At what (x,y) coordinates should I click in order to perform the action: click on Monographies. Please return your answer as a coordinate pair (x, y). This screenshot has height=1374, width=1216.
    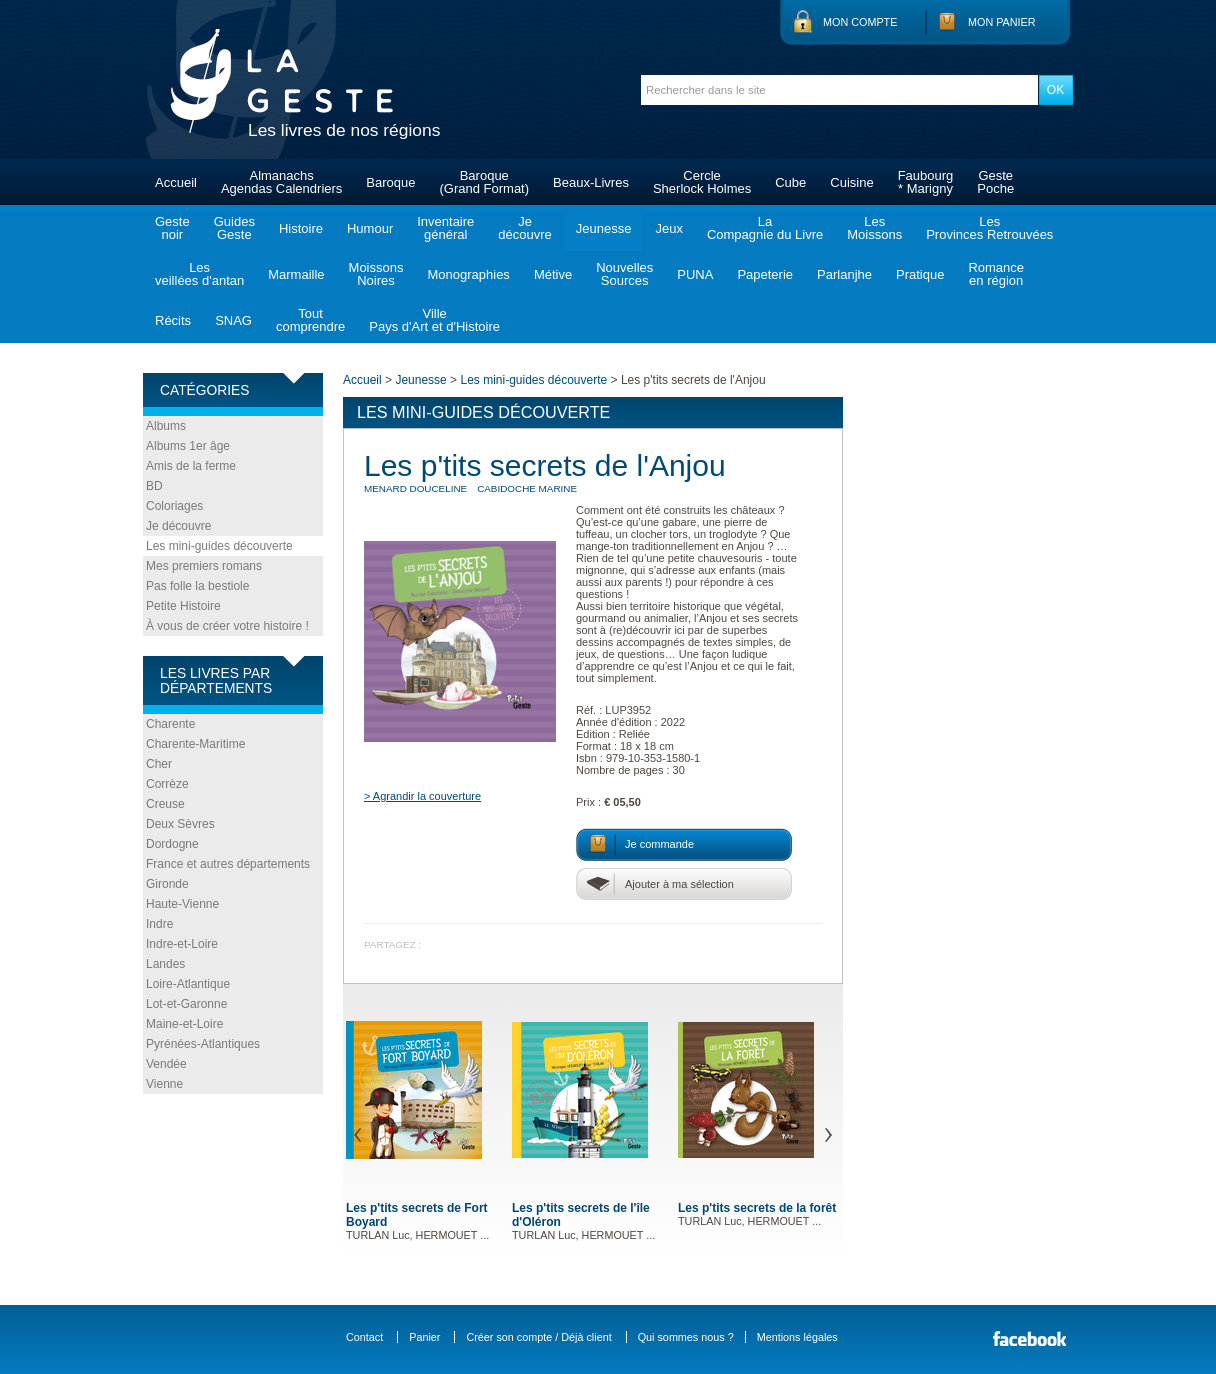
    Looking at the image, I should click on (468, 274).